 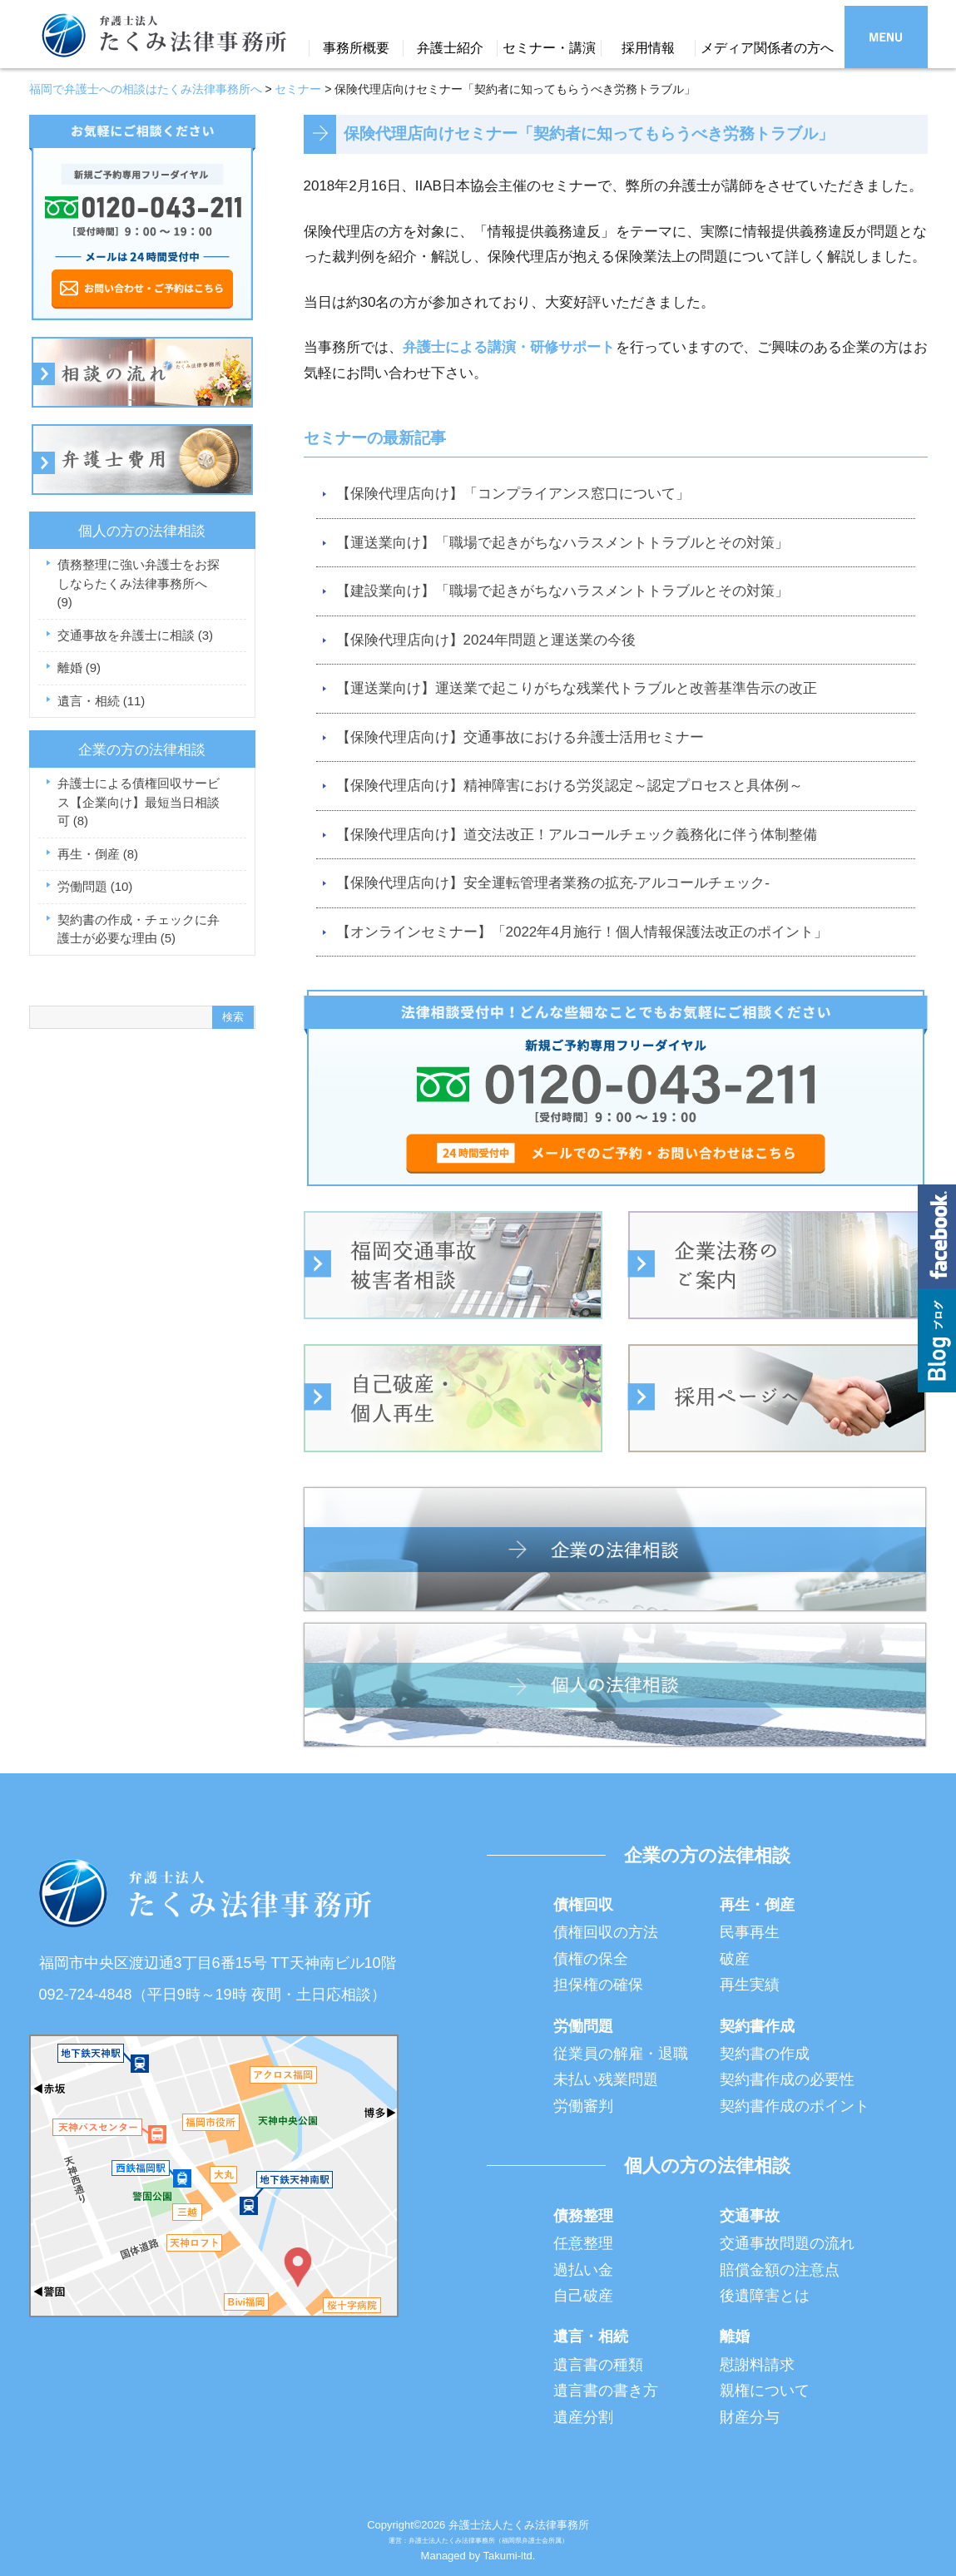 I want to click on 契約書作成のポイント, so click(x=794, y=2106).